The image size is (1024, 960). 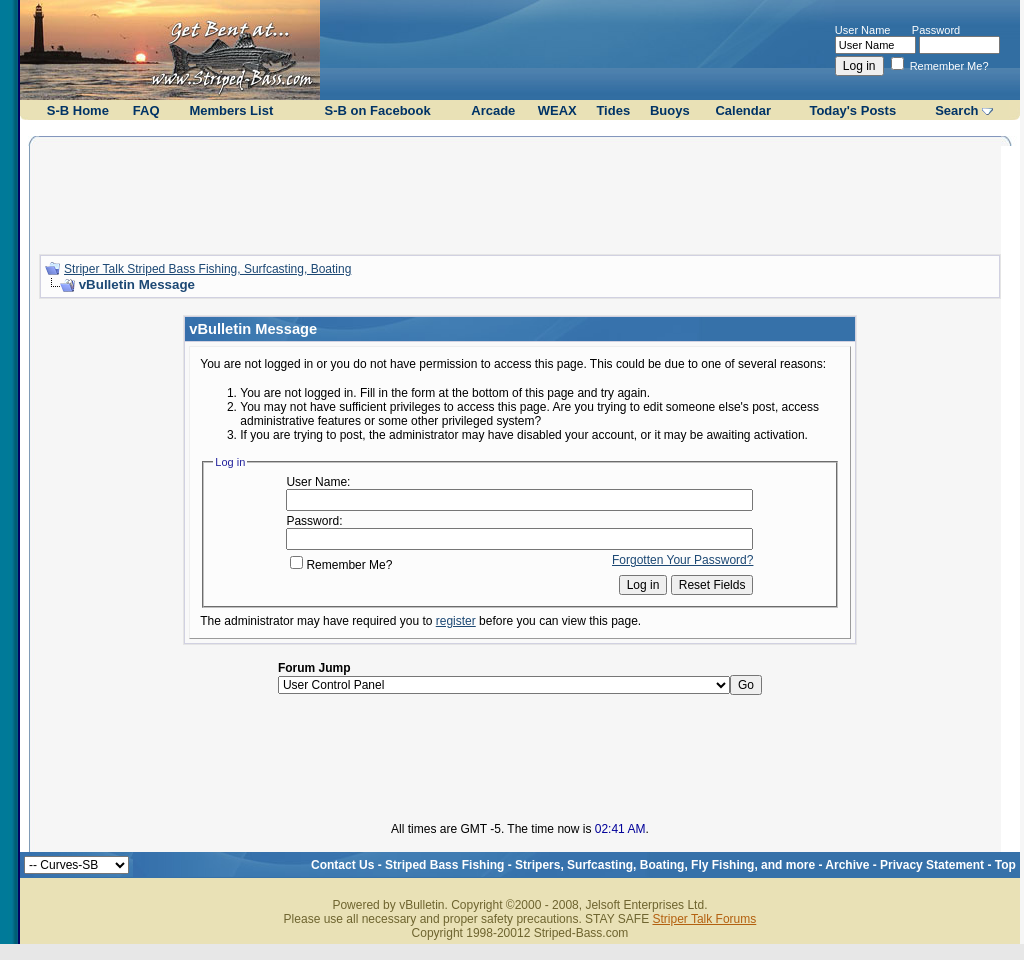 I want to click on FAQ, so click(x=146, y=110).